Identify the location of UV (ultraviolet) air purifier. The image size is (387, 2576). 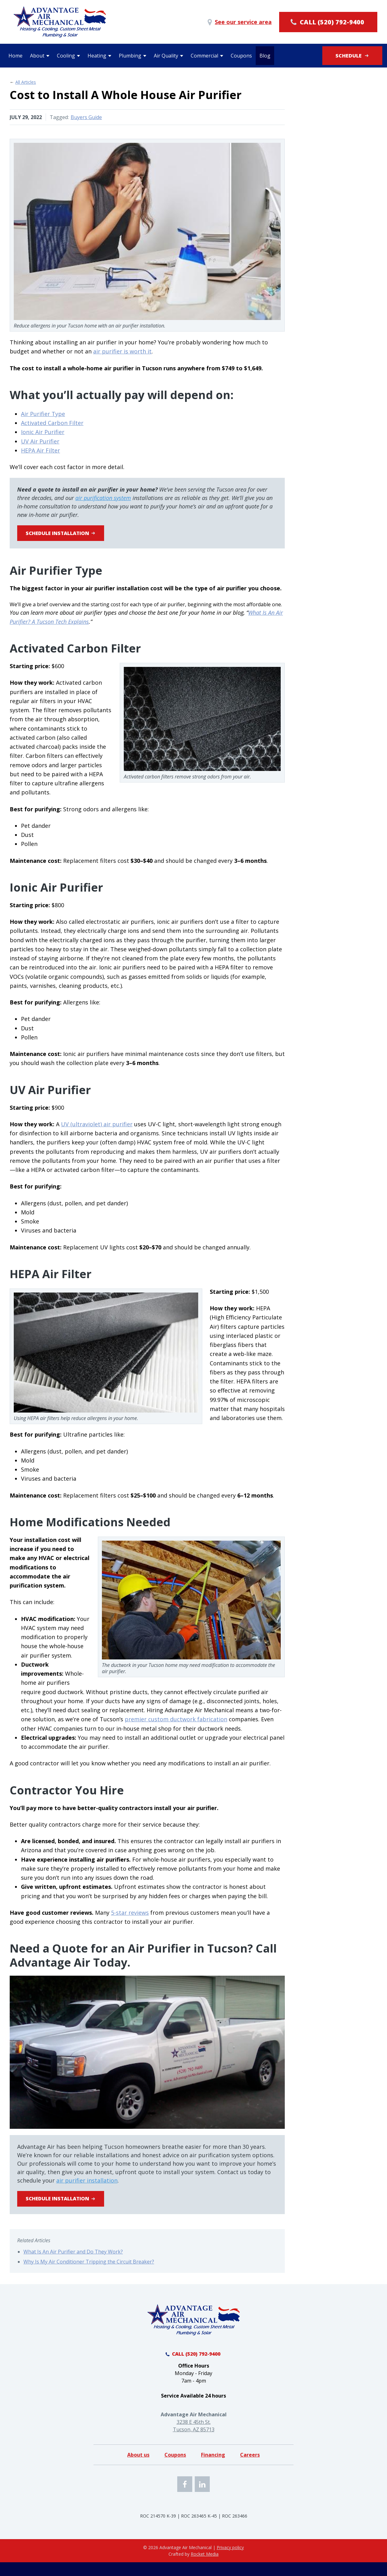
(97, 1128).